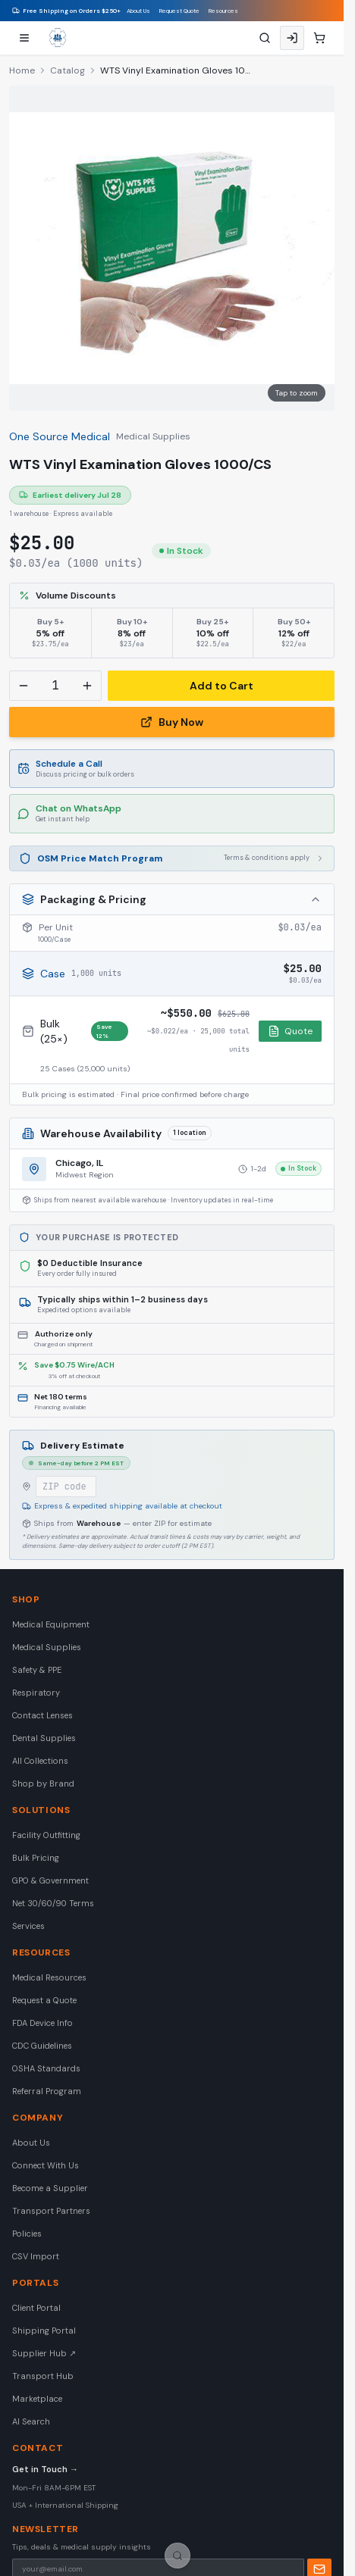 Image resolution: width=355 pixels, height=2576 pixels. Describe the element at coordinates (31, 2421) in the screenshot. I see `AI Search` at that location.